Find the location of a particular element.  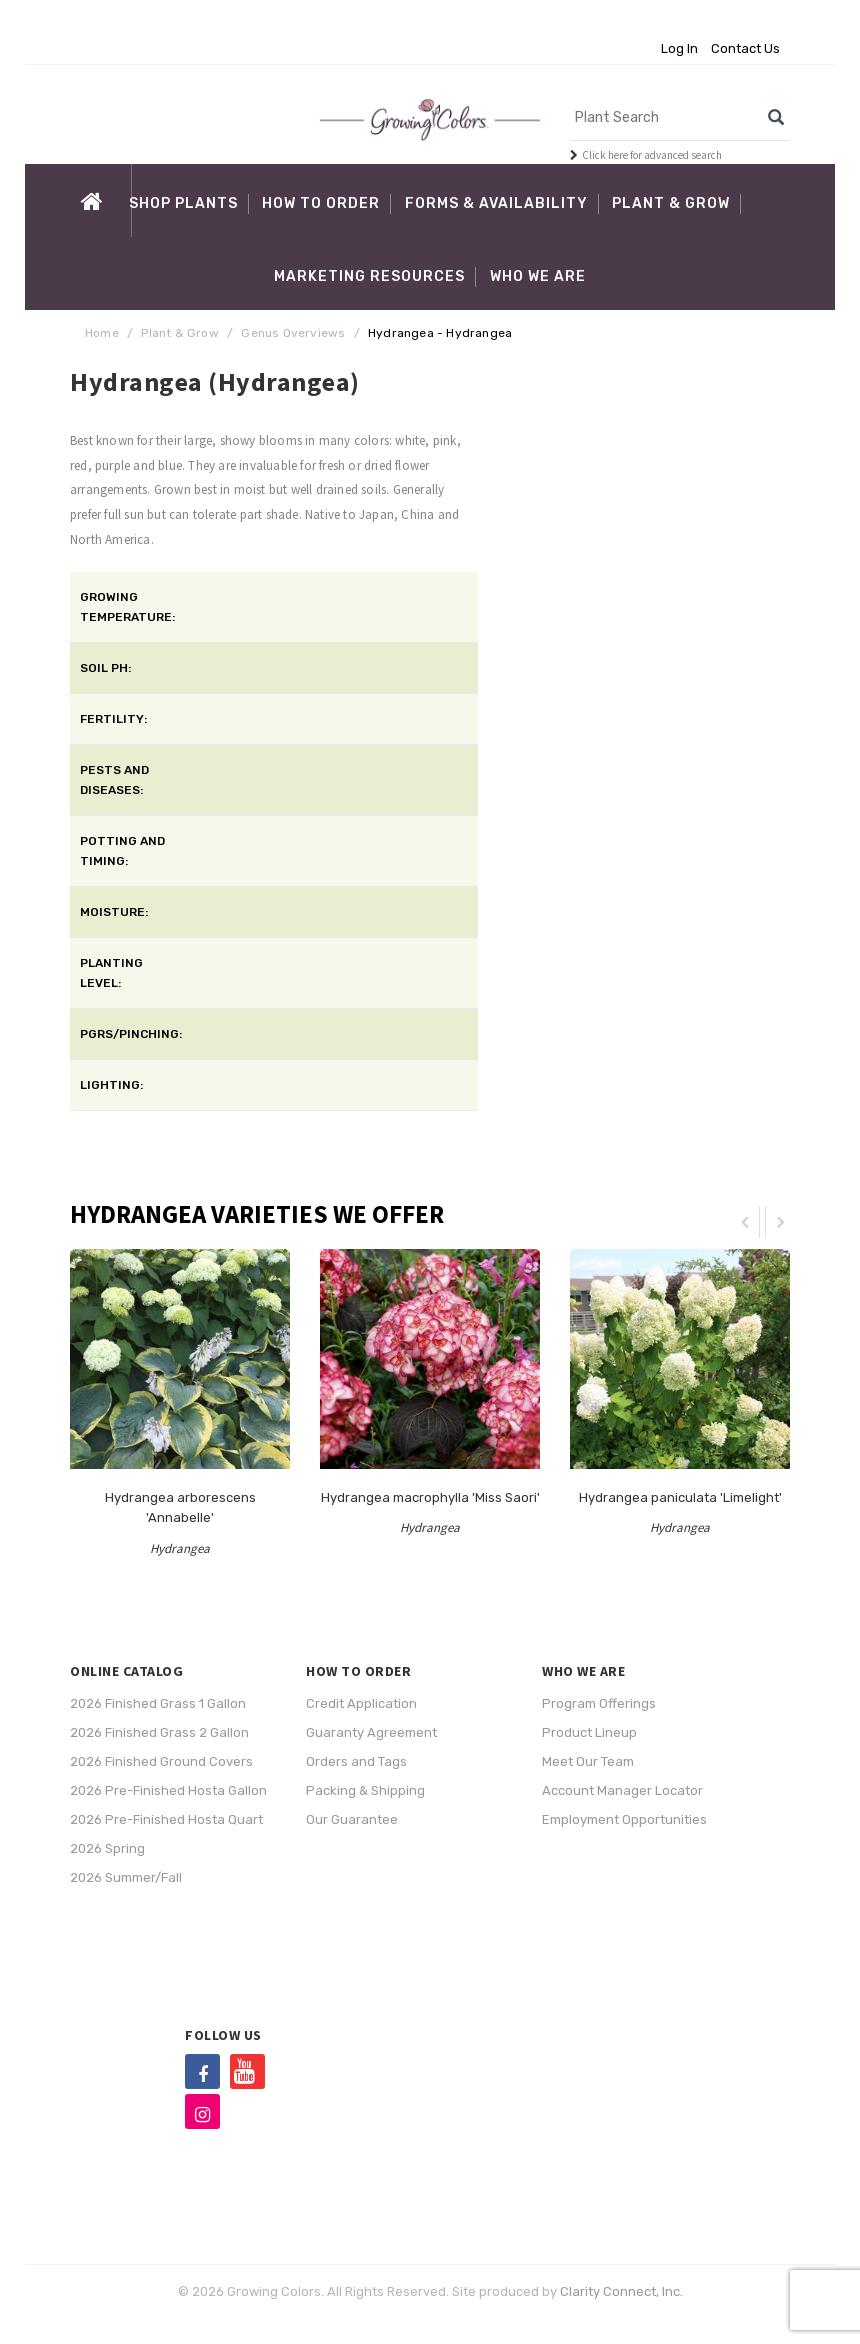

2026 Finished Grass 2 Gallon is located at coordinates (159, 1732).